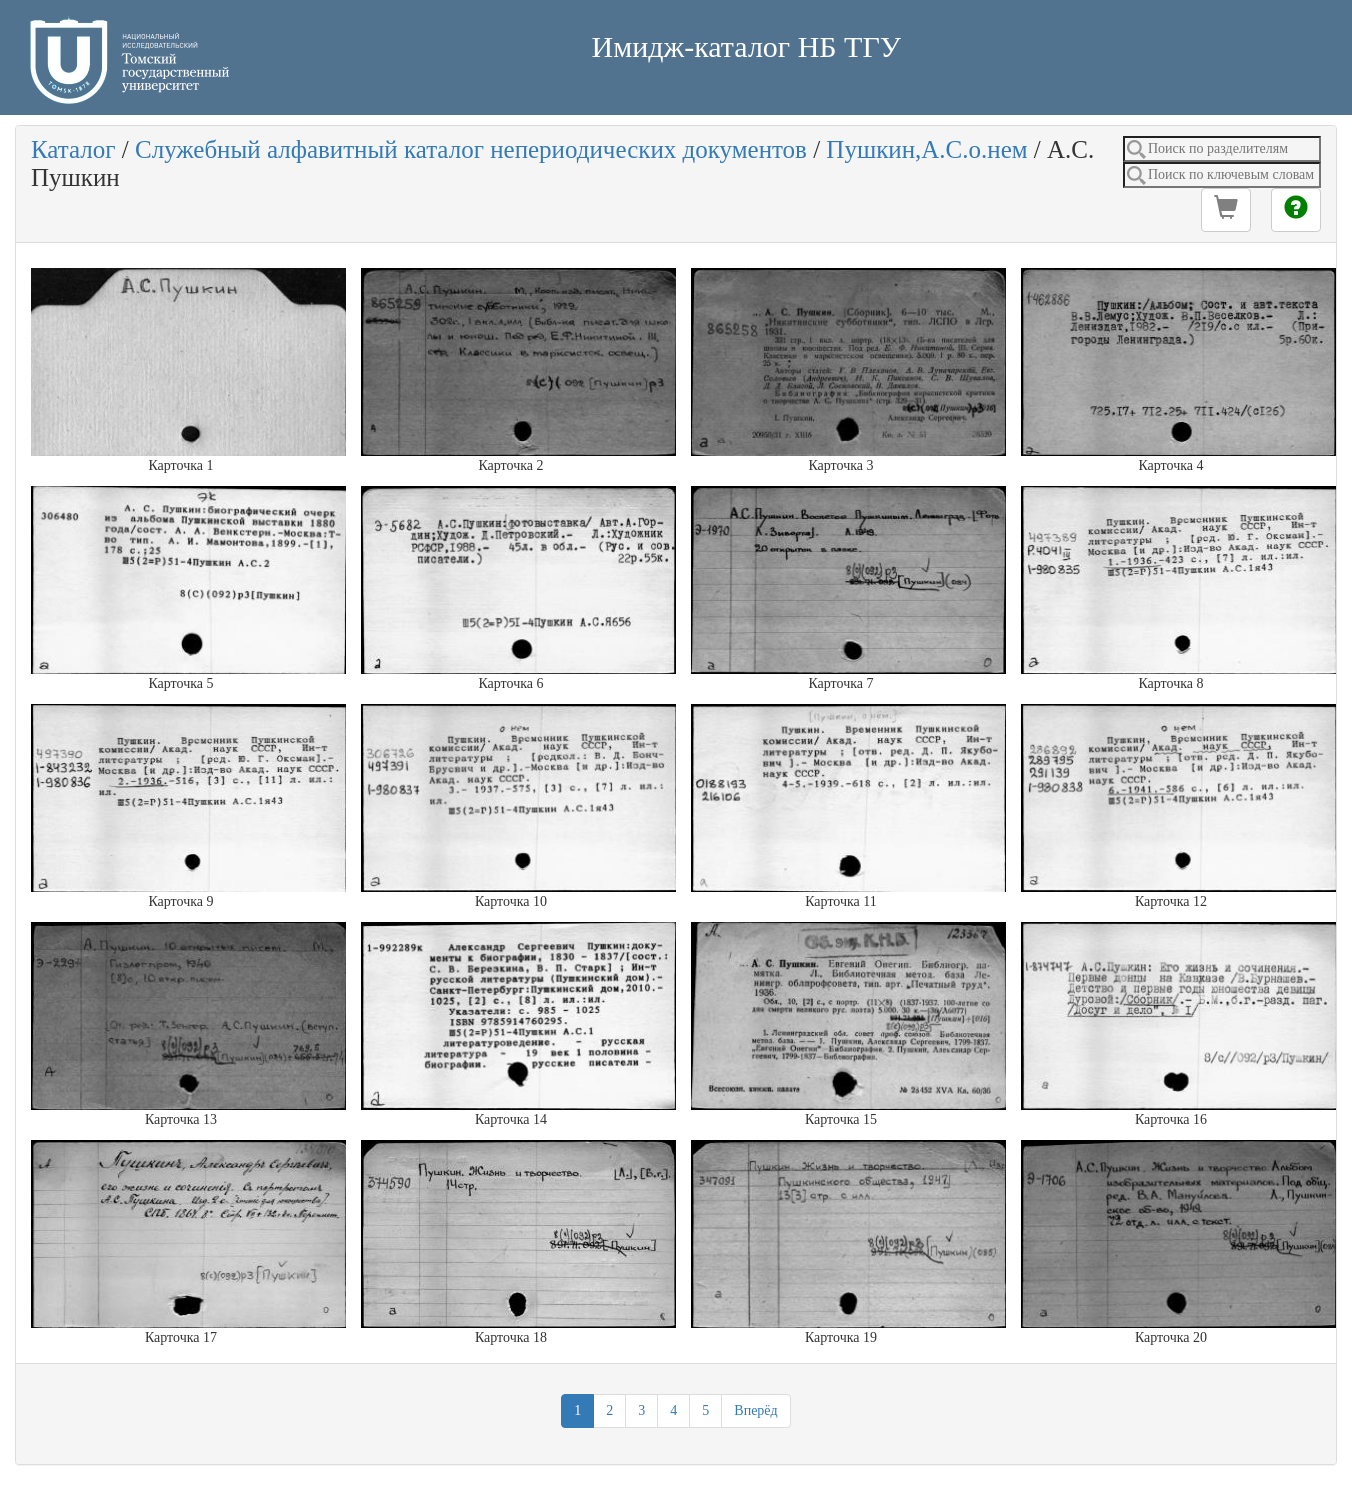  I want to click on Каталог, so click(73, 149).